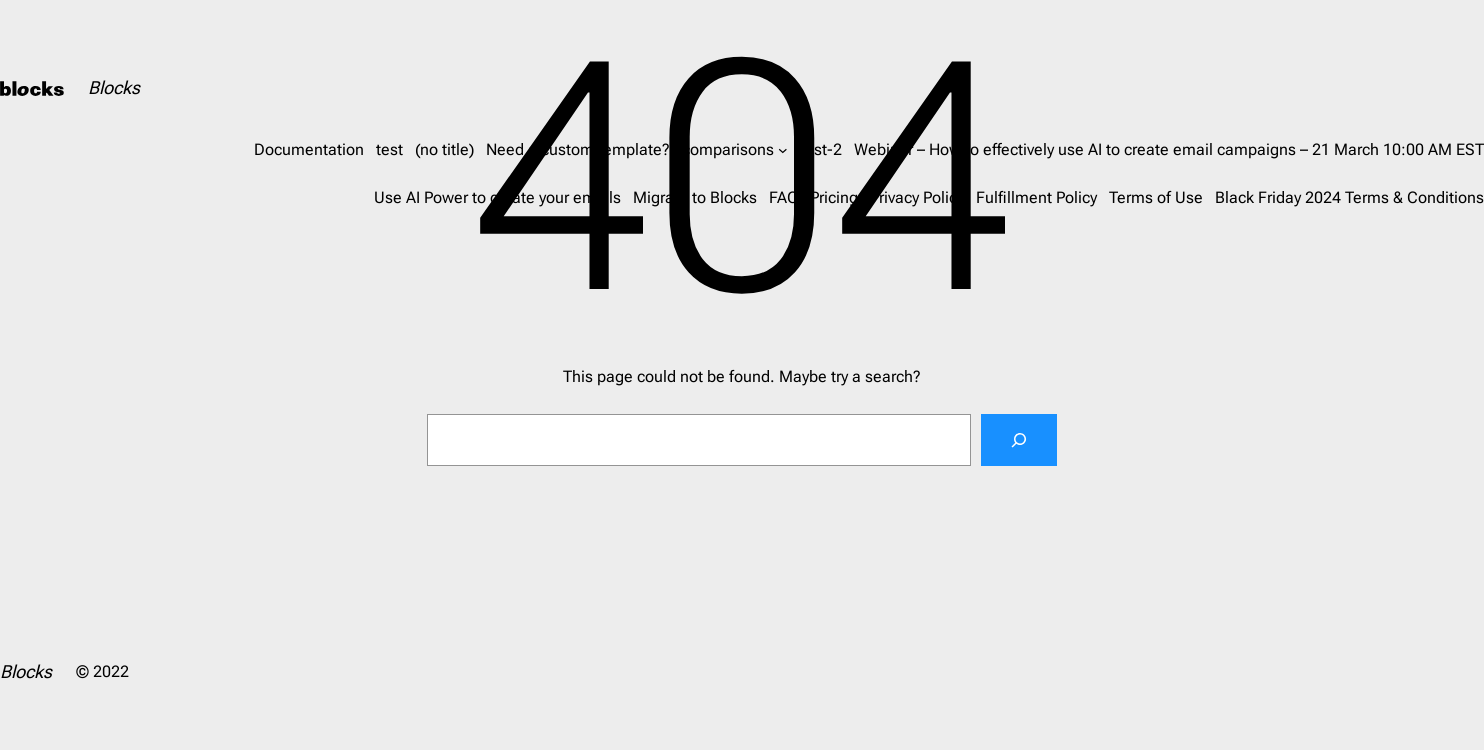 This screenshot has height=750, width=1484. What do you see at coordinates (497, 197) in the screenshot?
I see `Use AI Power to create your emails` at bounding box center [497, 197].